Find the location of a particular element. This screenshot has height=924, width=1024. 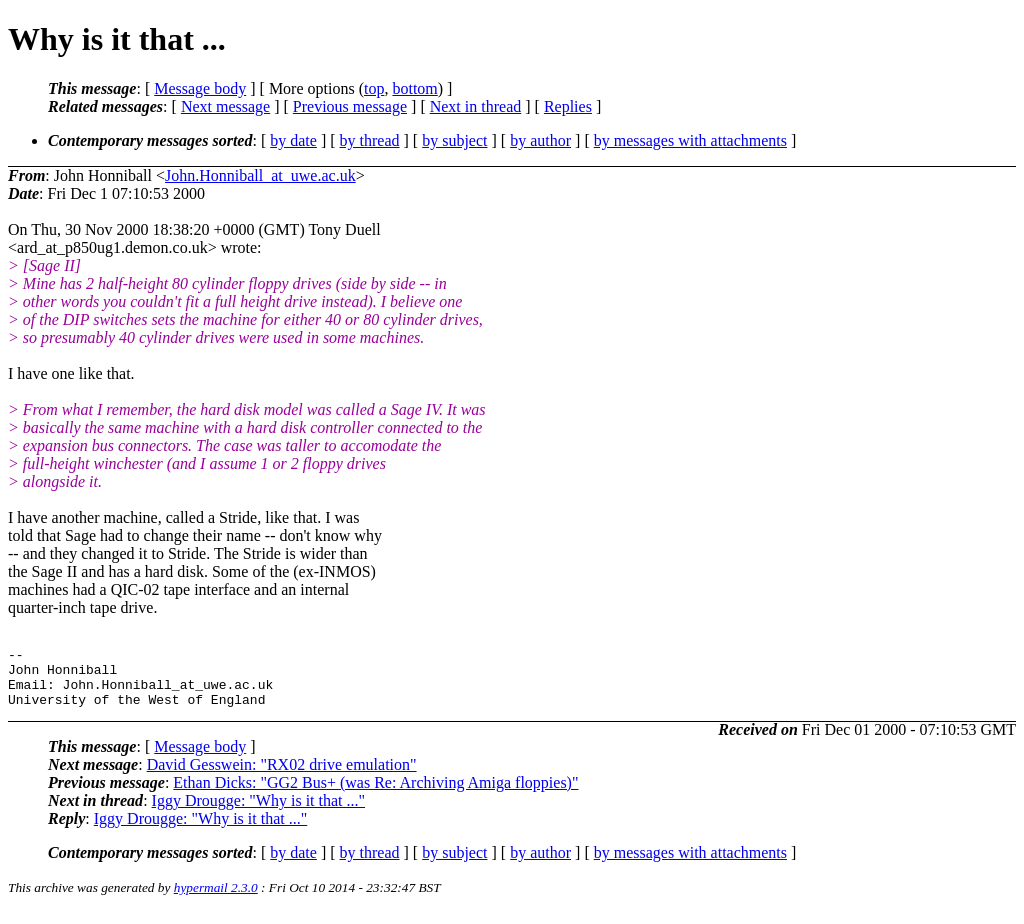

Previous message is located at coordinates (350, 106).